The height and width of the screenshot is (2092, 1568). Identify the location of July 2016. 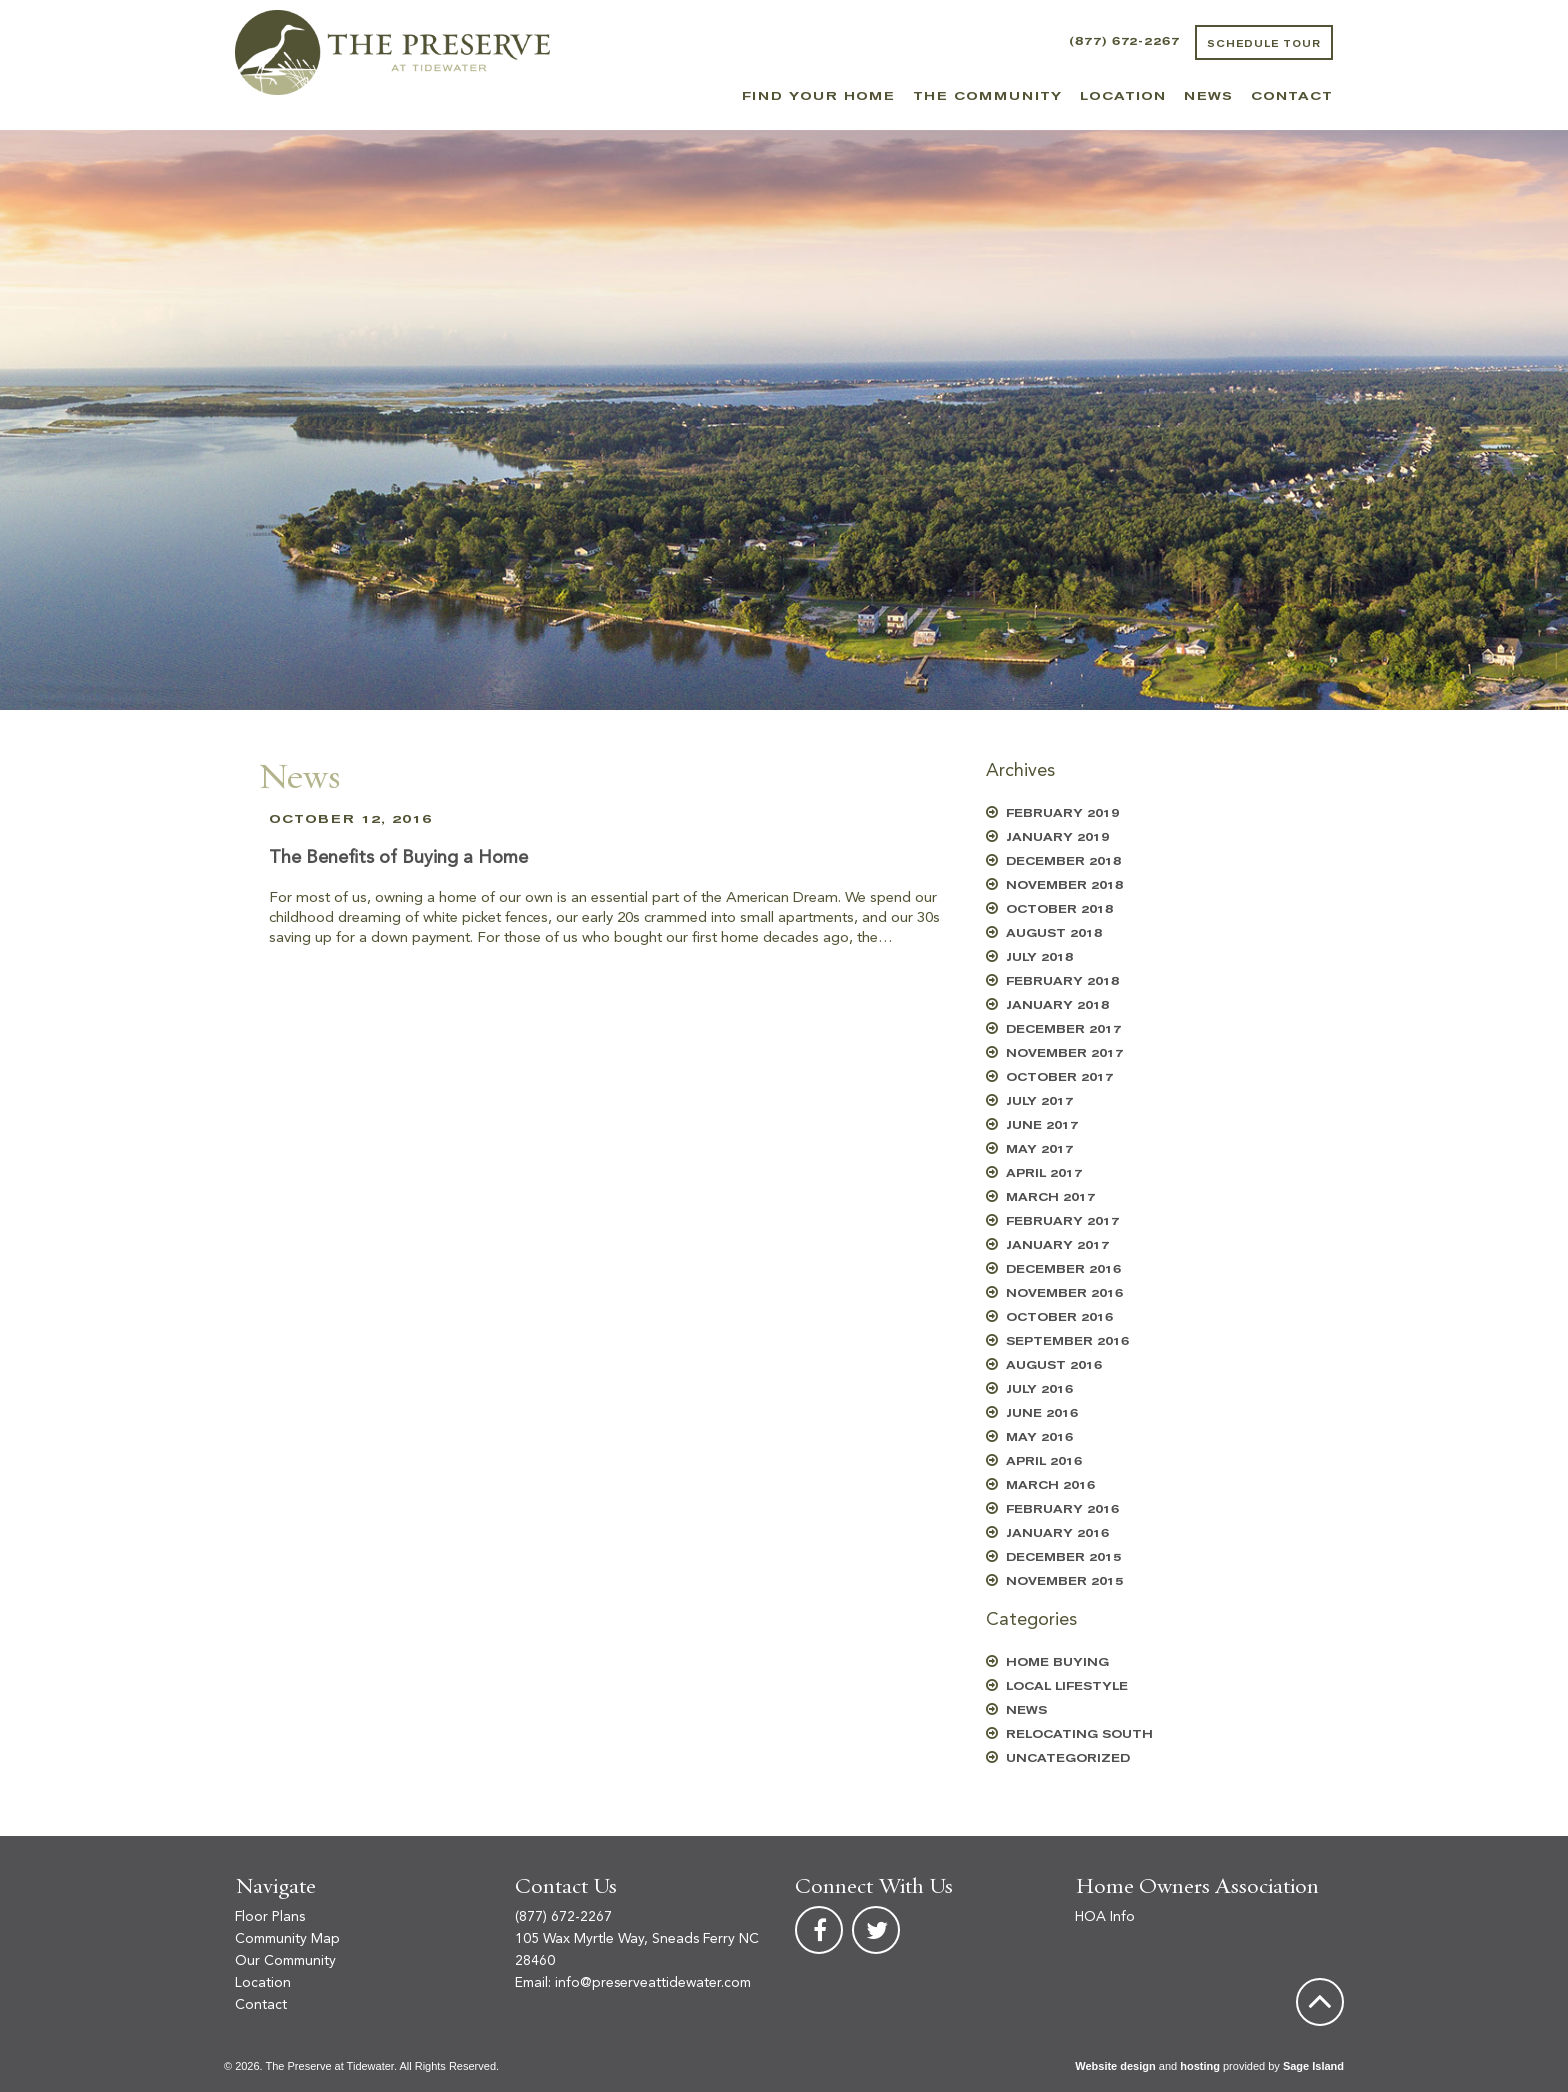
(1039, 1389).